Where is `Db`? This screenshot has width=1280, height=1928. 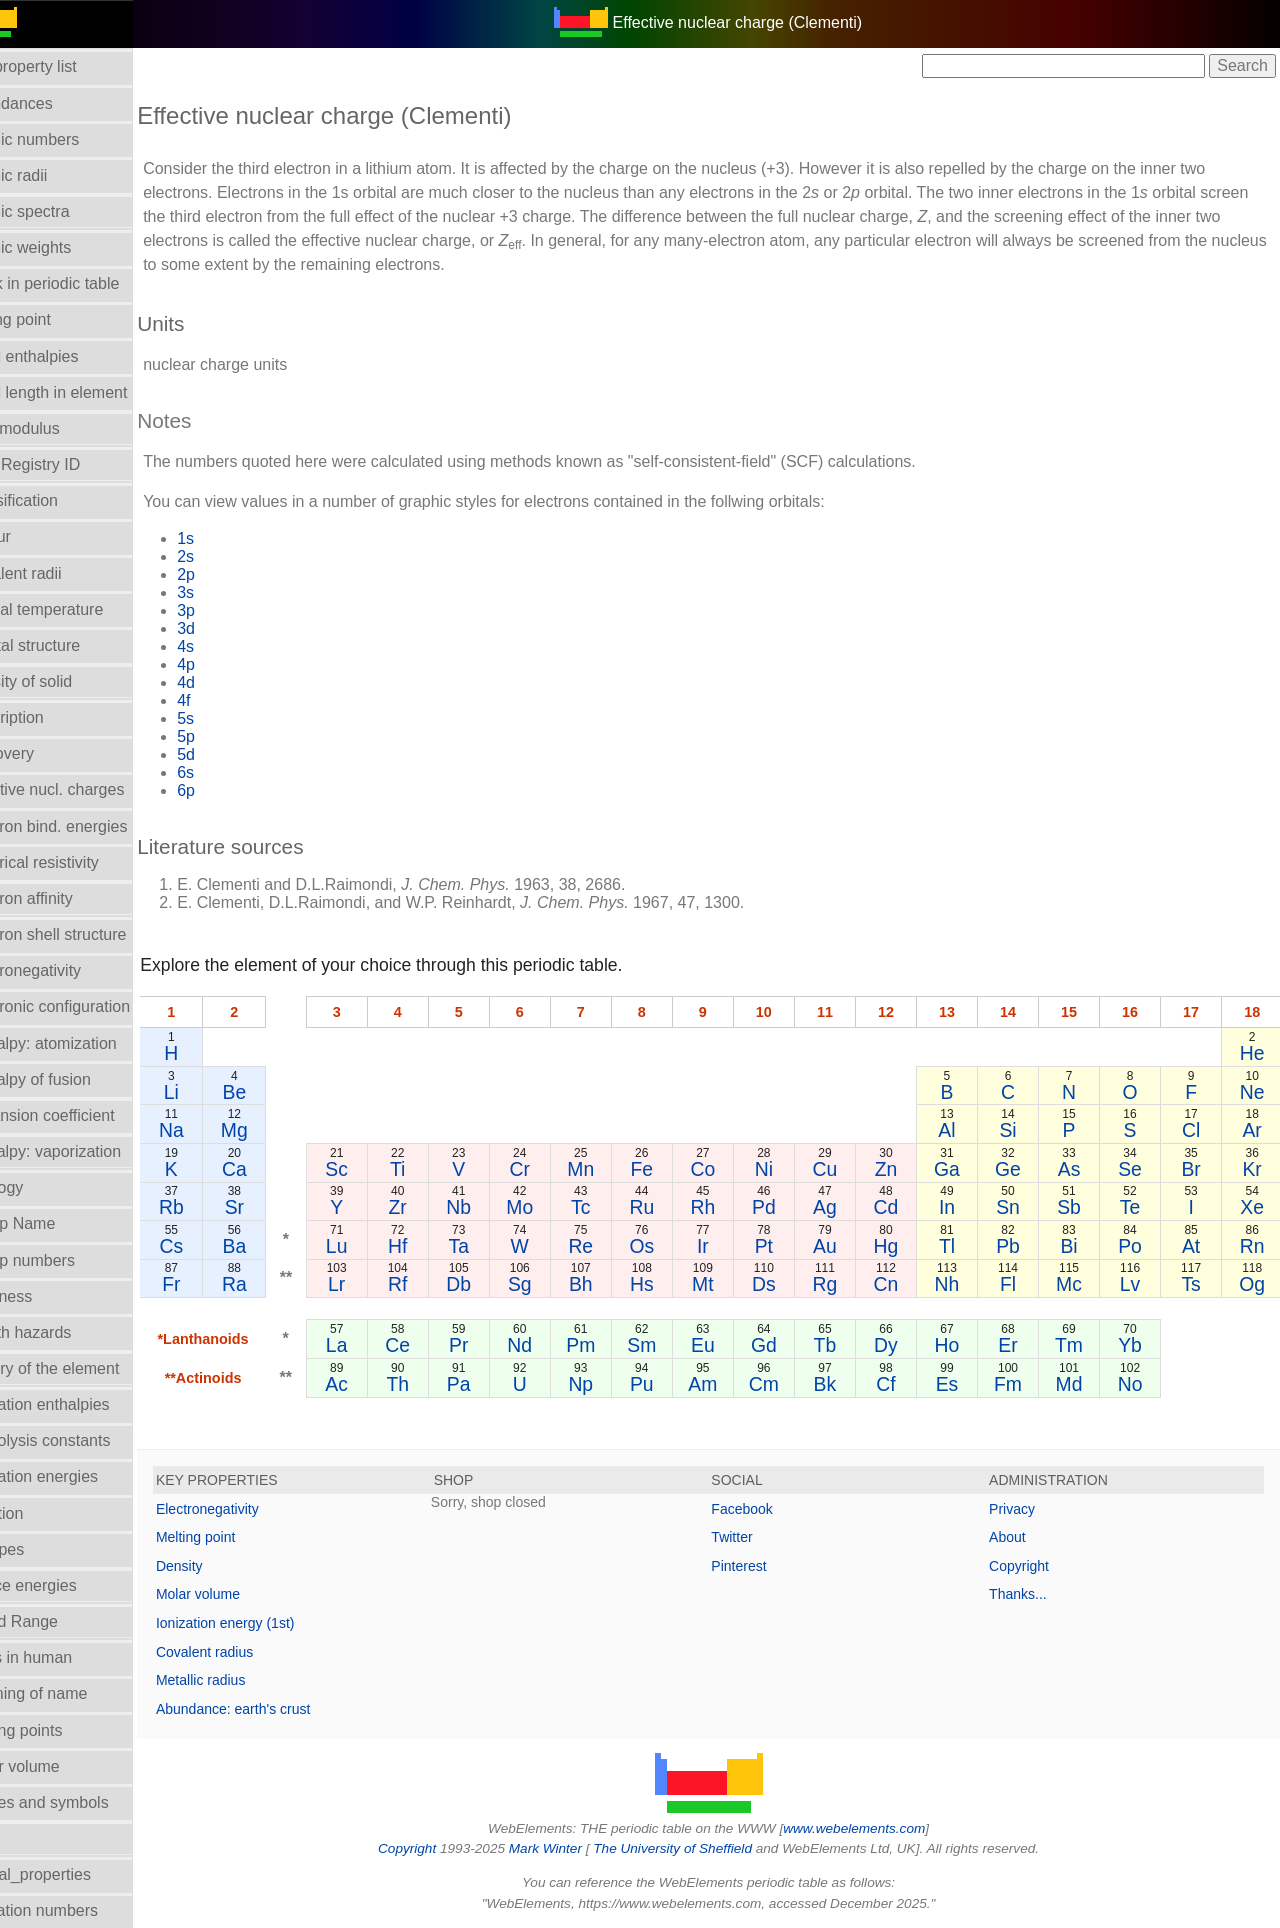 Db is located at coordinates (497, 1284).